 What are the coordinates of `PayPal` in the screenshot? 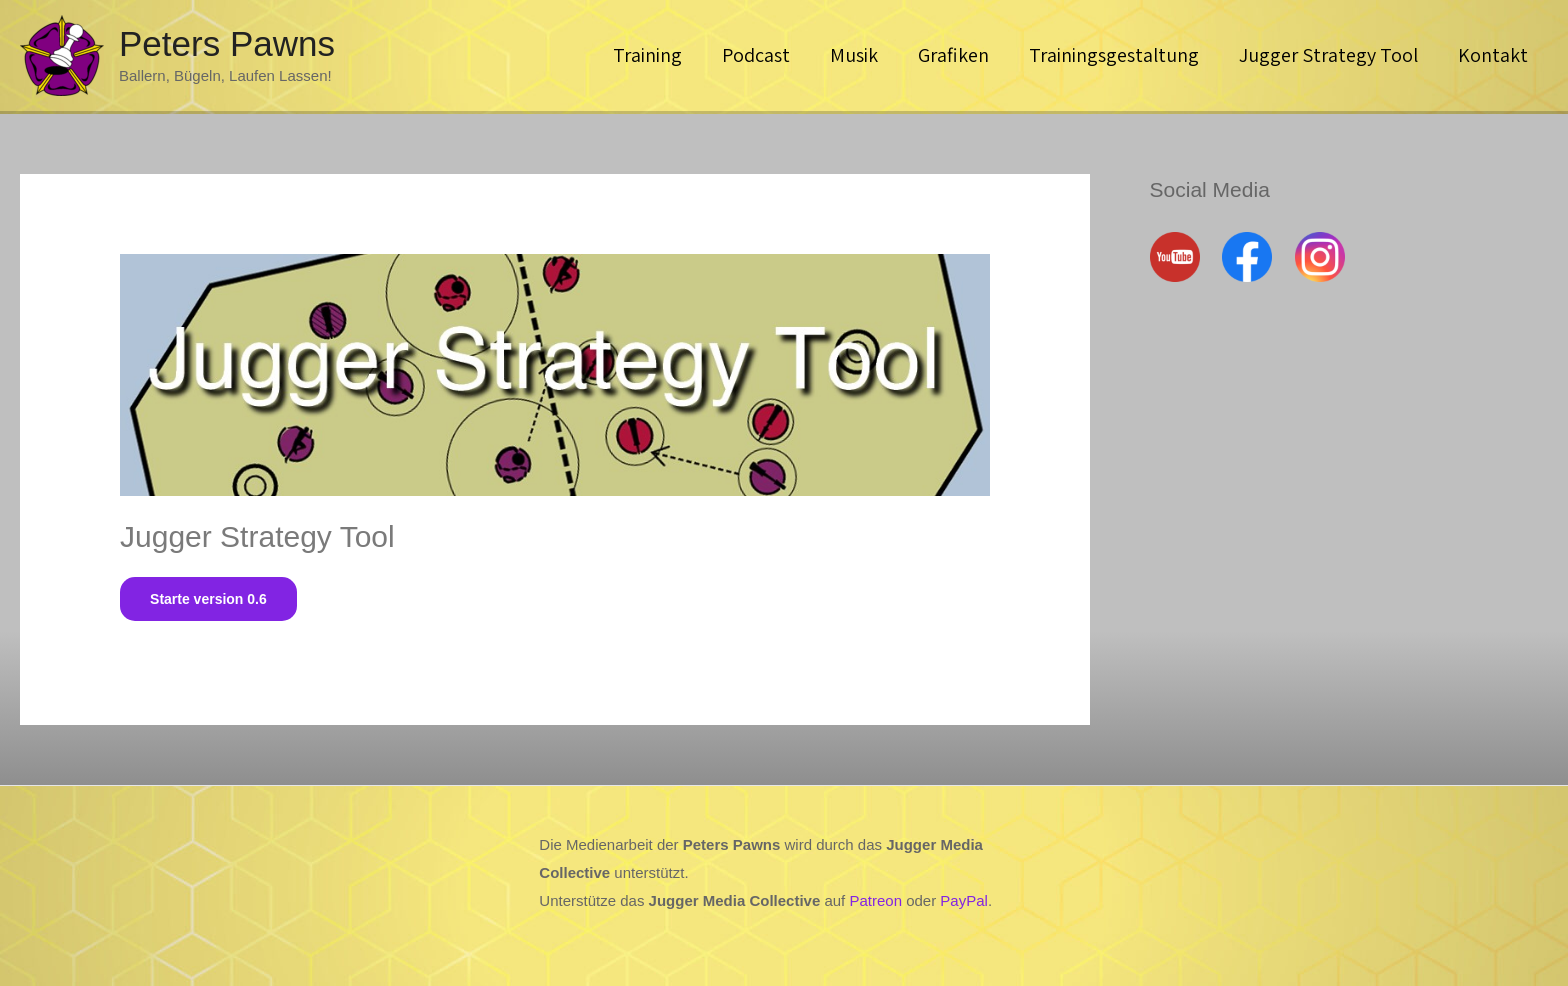 It's located at (964, 900).